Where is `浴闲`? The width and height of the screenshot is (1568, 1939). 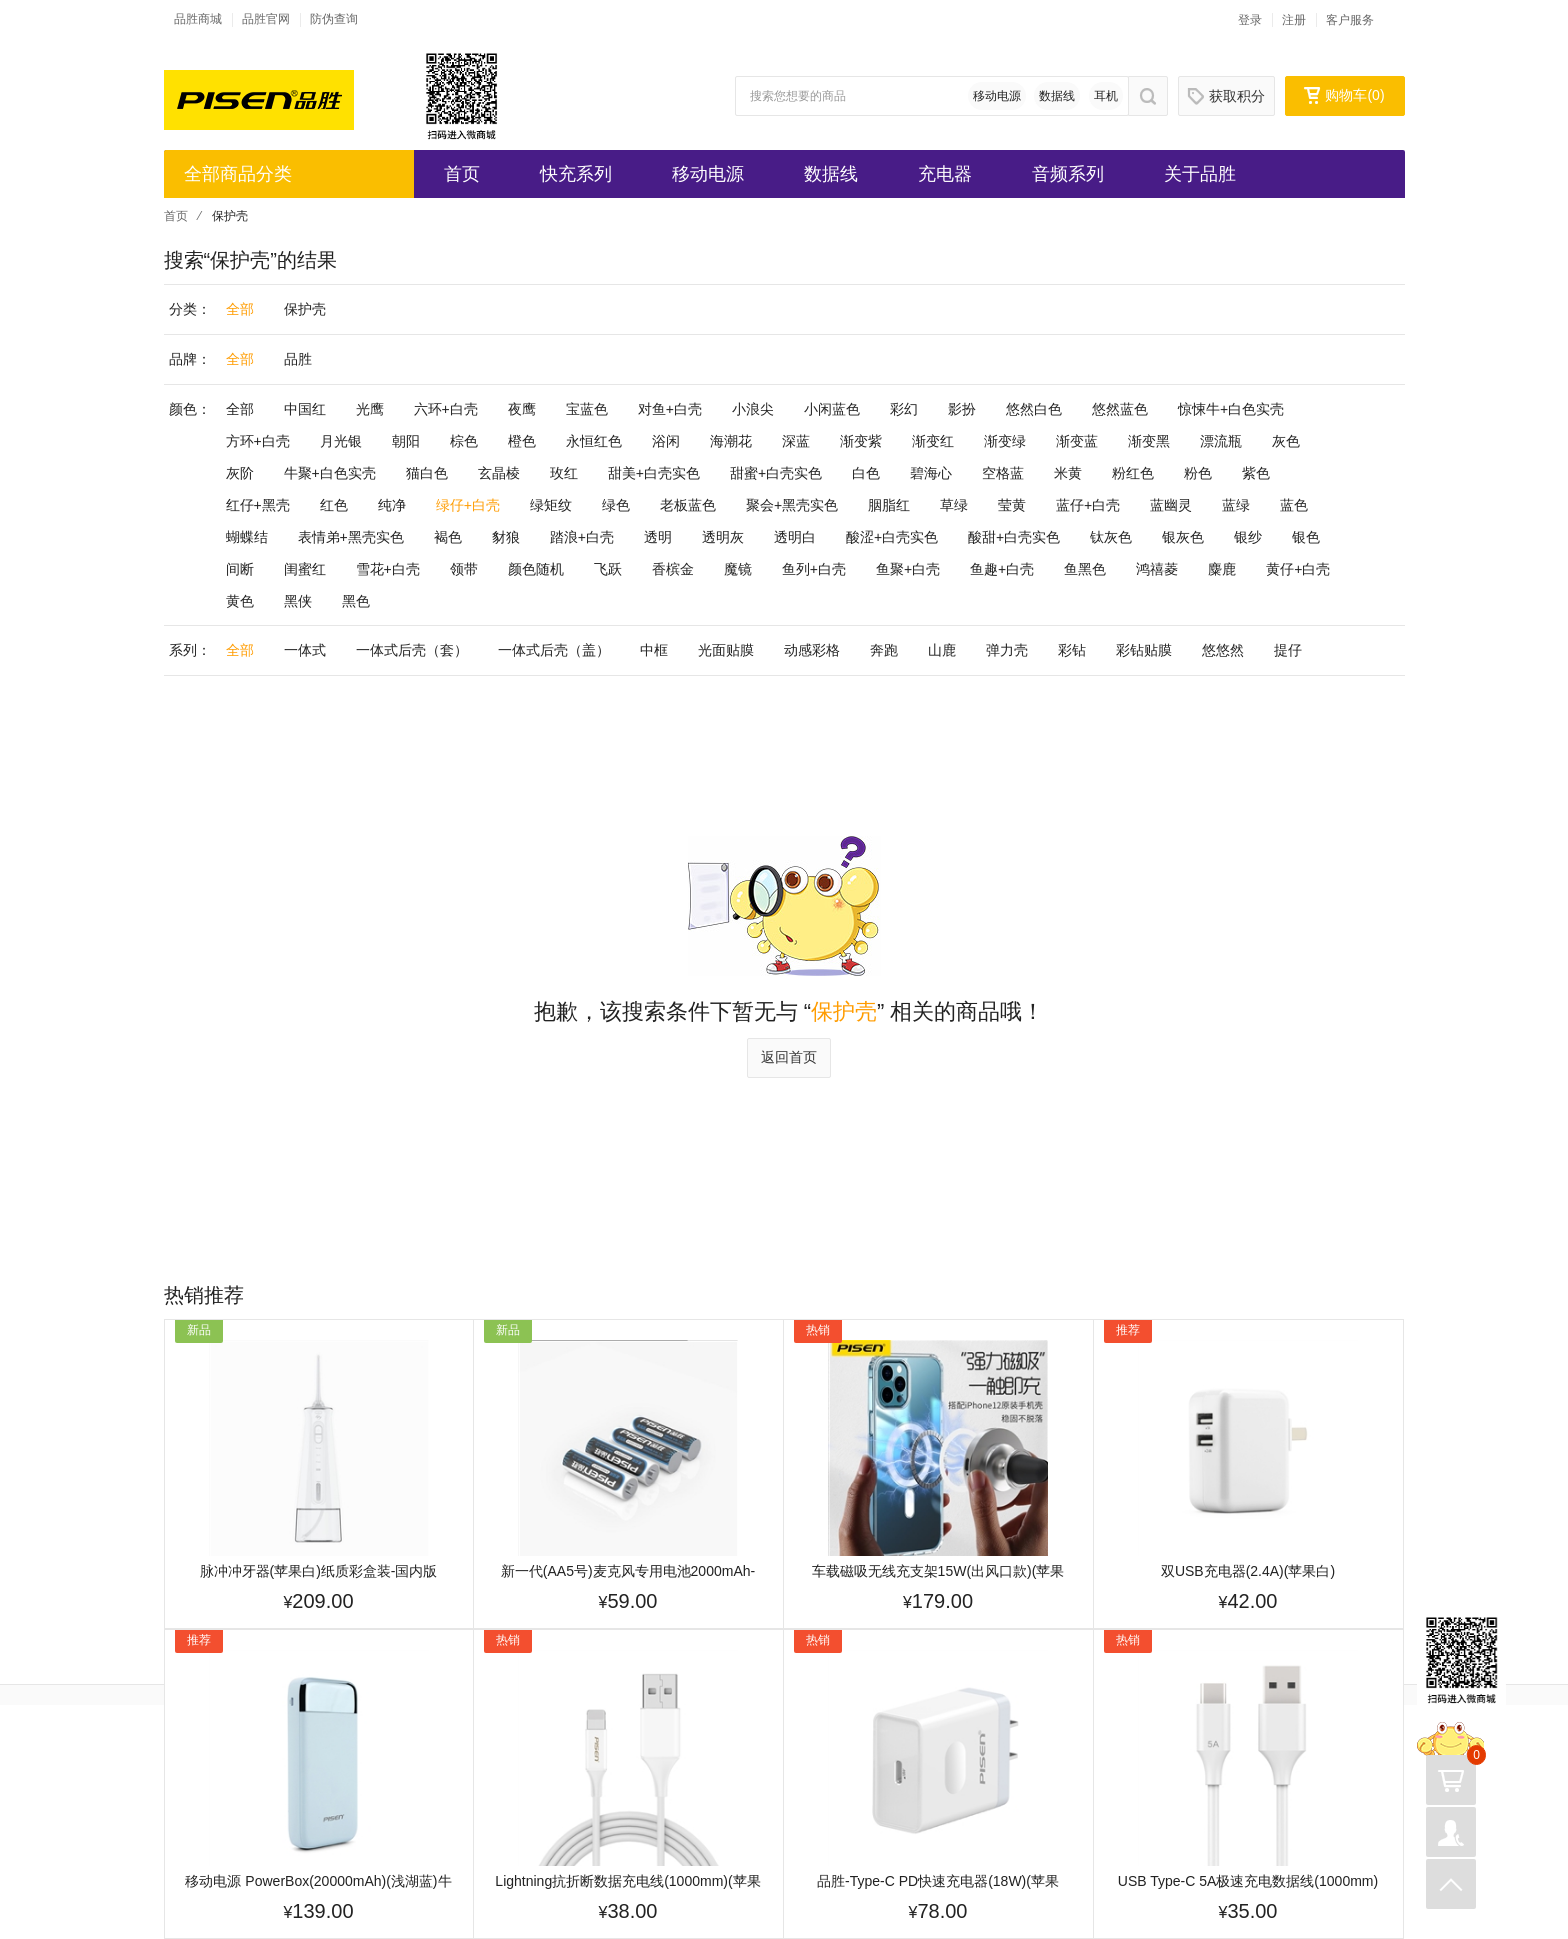 浴闲 is located at coordinates (666, 441).